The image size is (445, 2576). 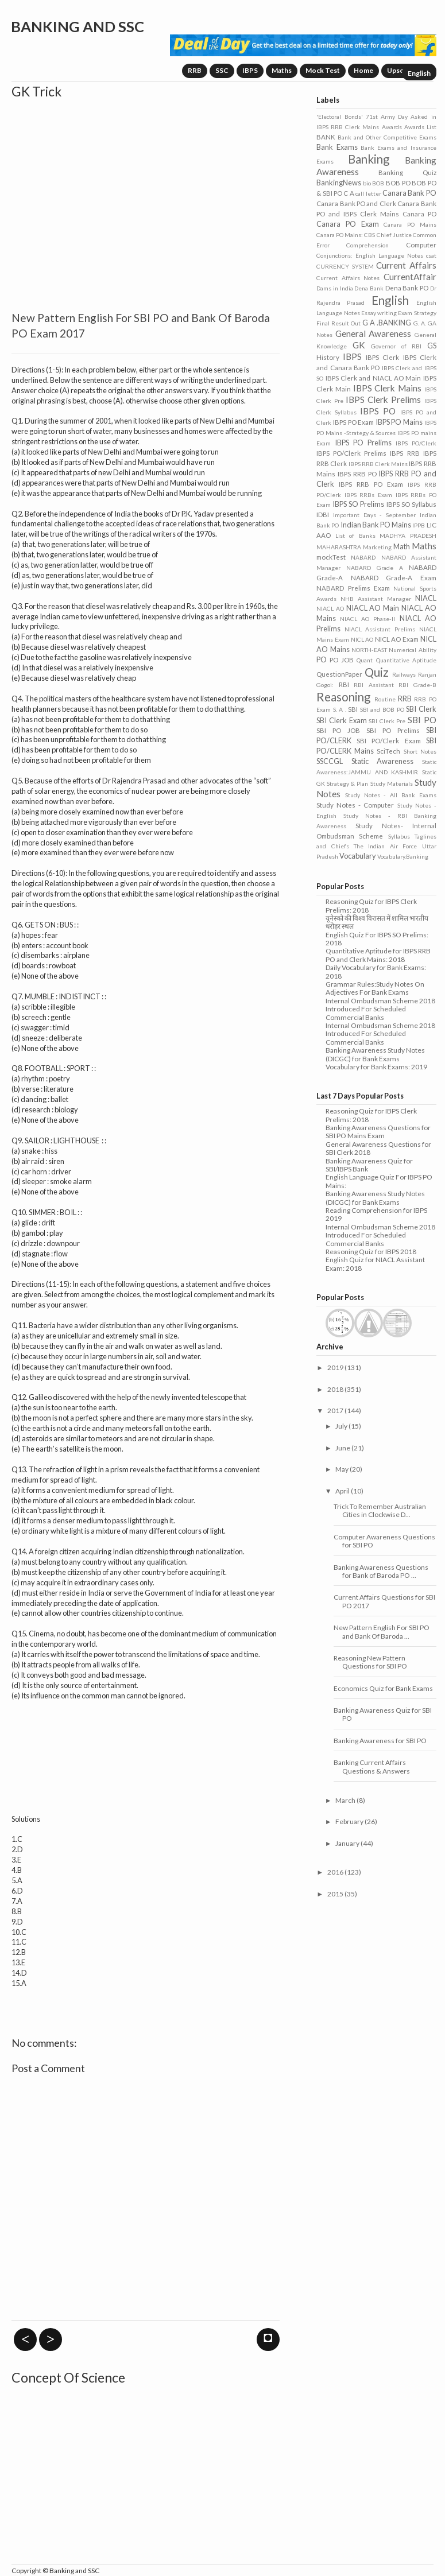 What do you see at coordinates (377, 922) in the screenshot?
I see `यूनेस्को की विश्व विरासत में शामिल भारतीय धरोहर स्थल` at bounding box center [377, 922].